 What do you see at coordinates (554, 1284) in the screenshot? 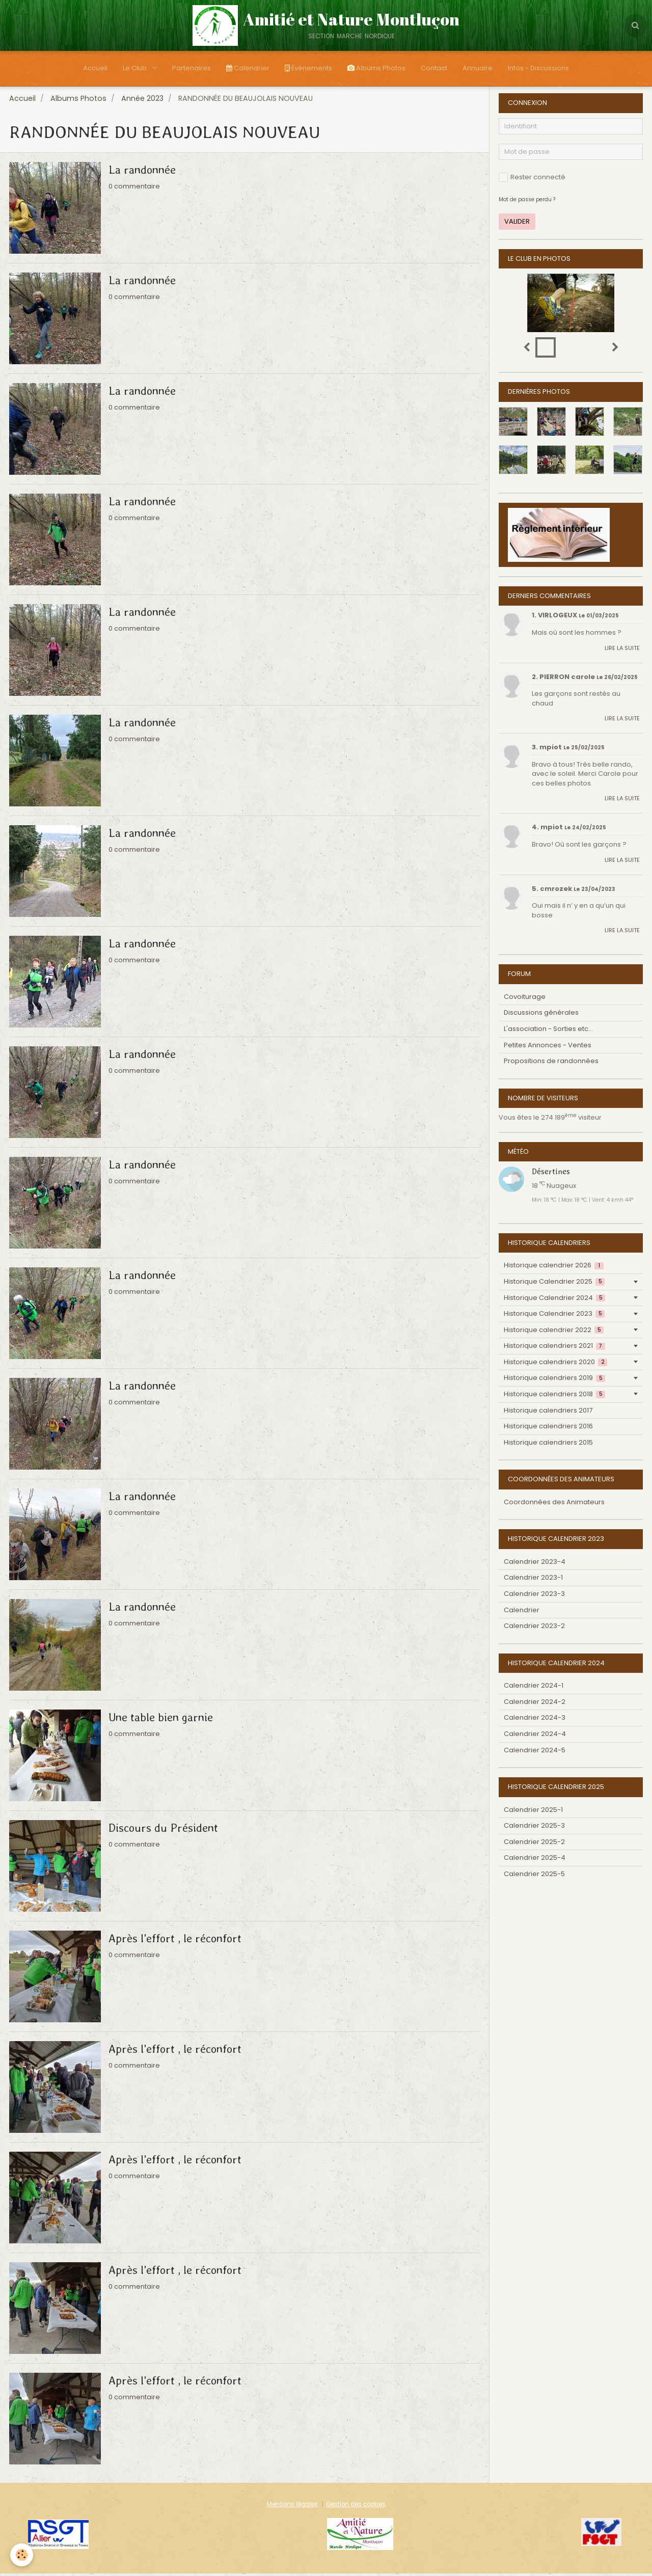
I see `Historique Calendrier 2025` at bounding box center [554, 1284].